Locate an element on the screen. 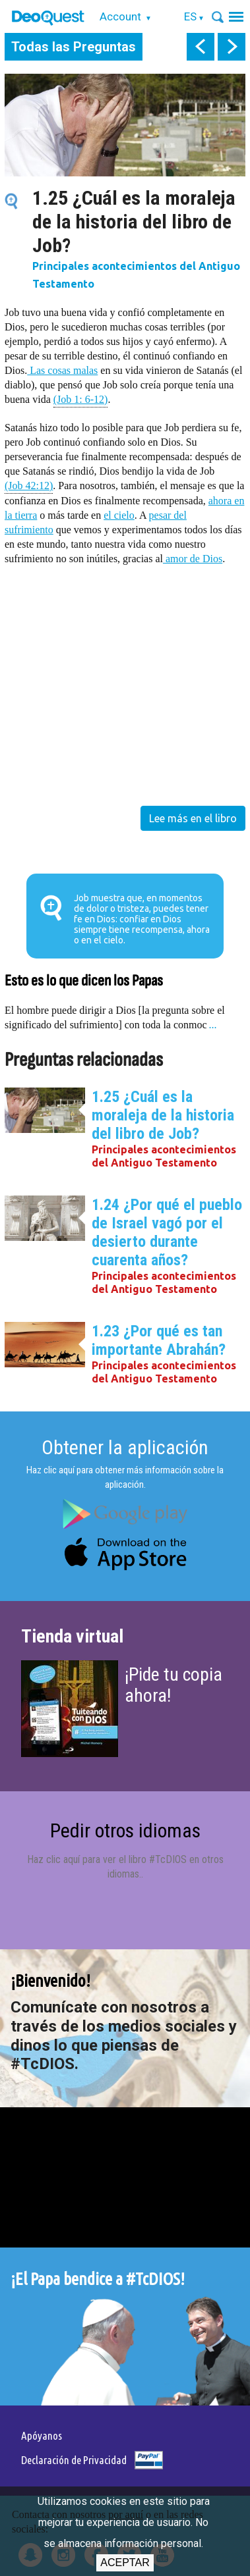  Las cosas malas is located at coordinates (62, 370).